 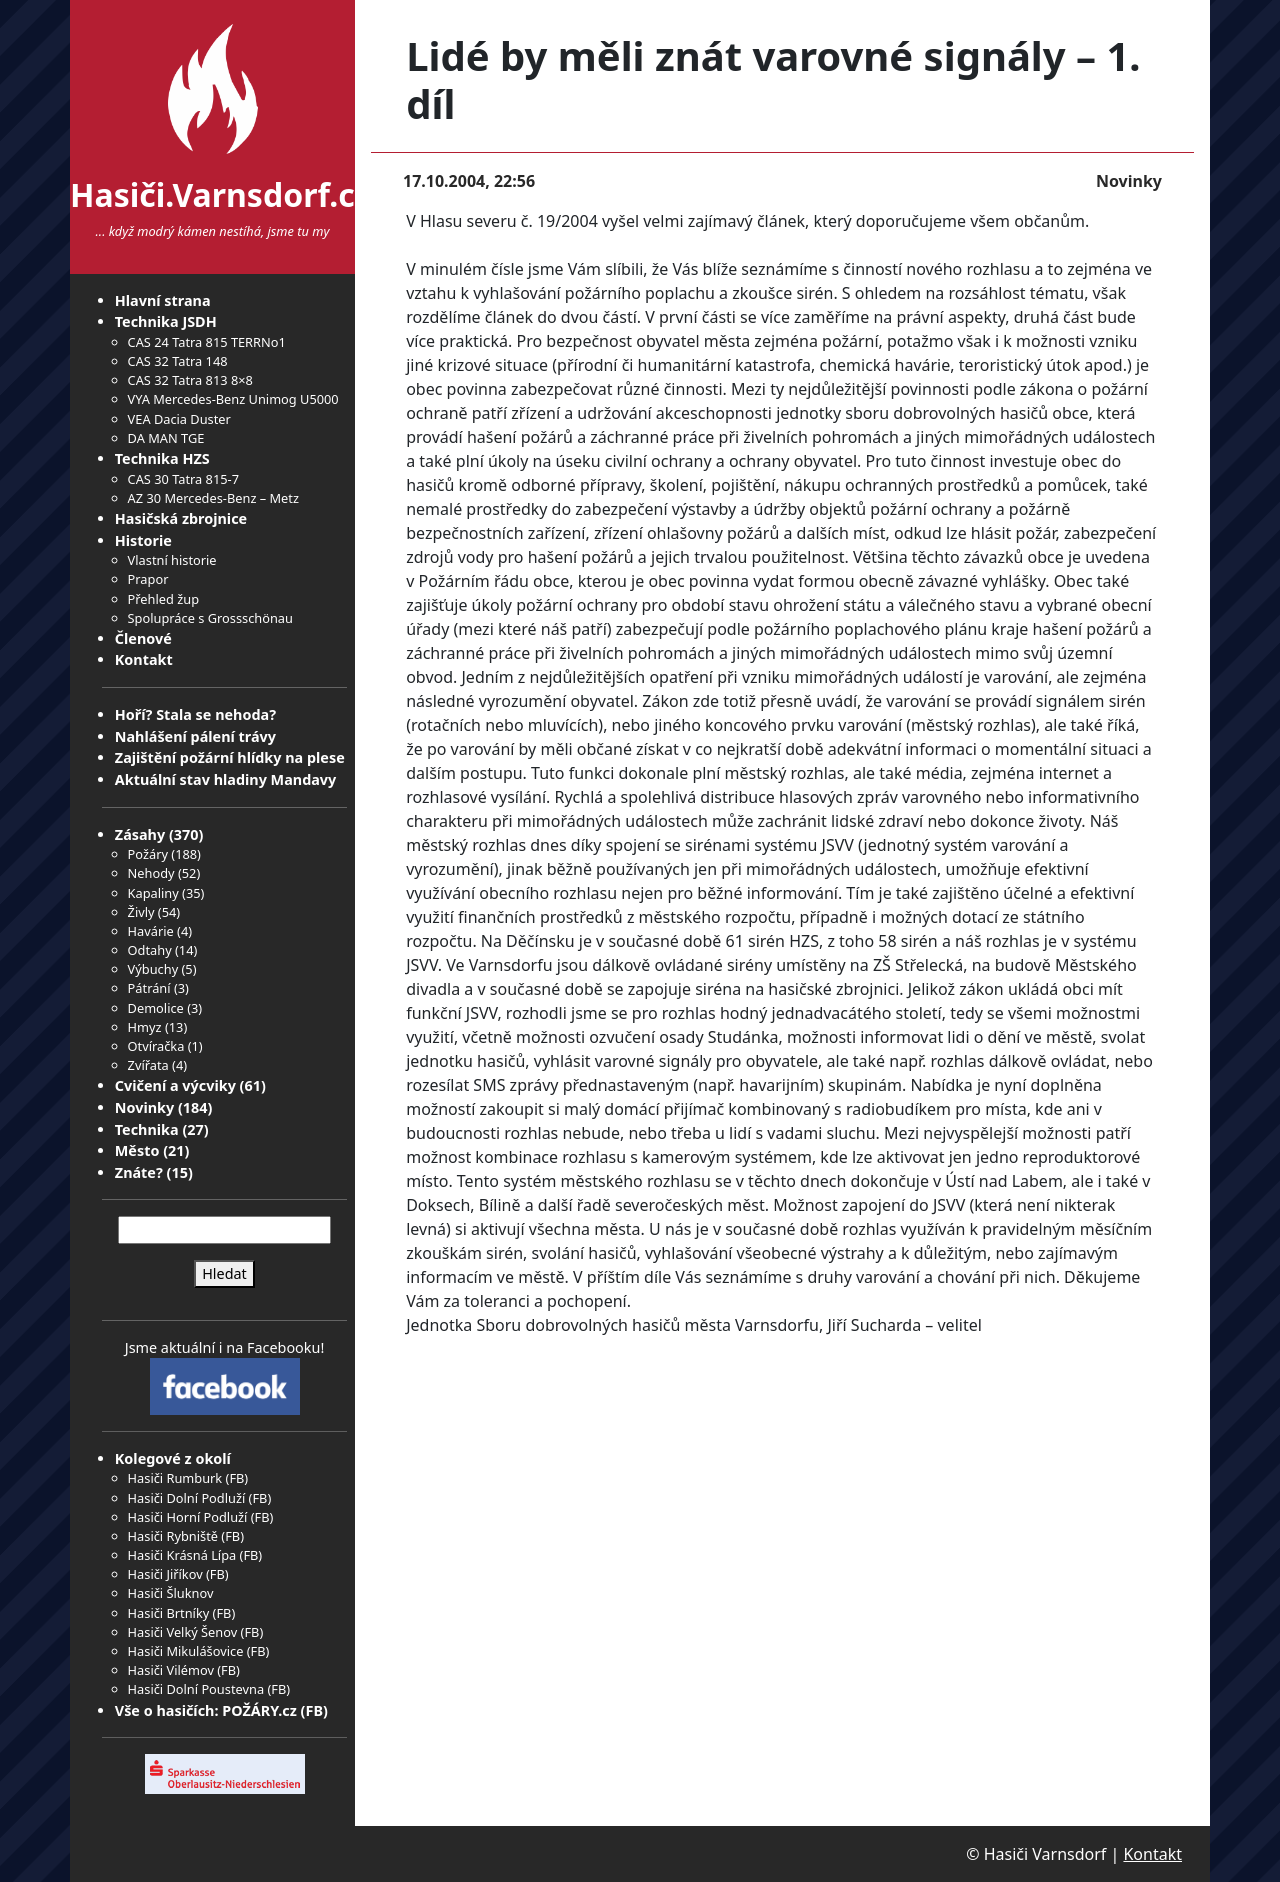 What do you see at coordinates (166, 438) in the screenshot?
I see `DA MAN TGE` at bounding box center [166, 438].